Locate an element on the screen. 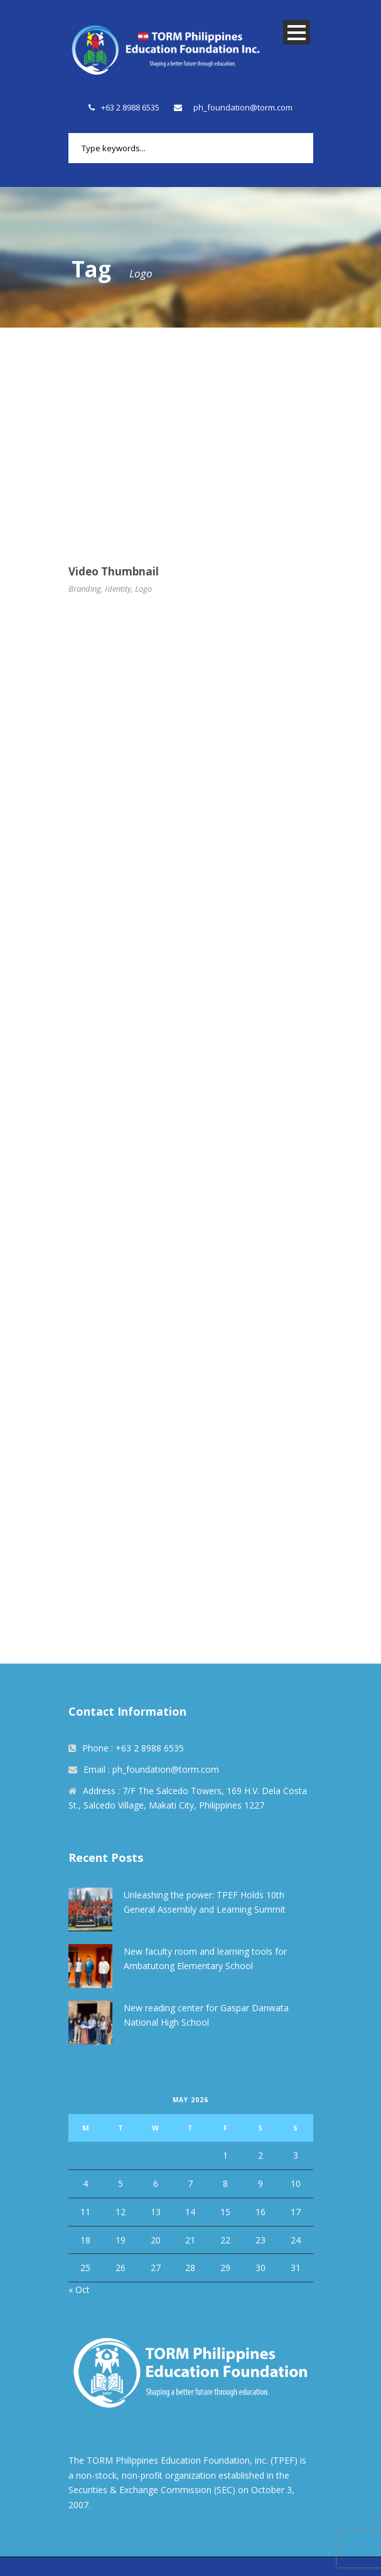 The image size is (381, 2576). Logo is located at coordinates (143, 588).